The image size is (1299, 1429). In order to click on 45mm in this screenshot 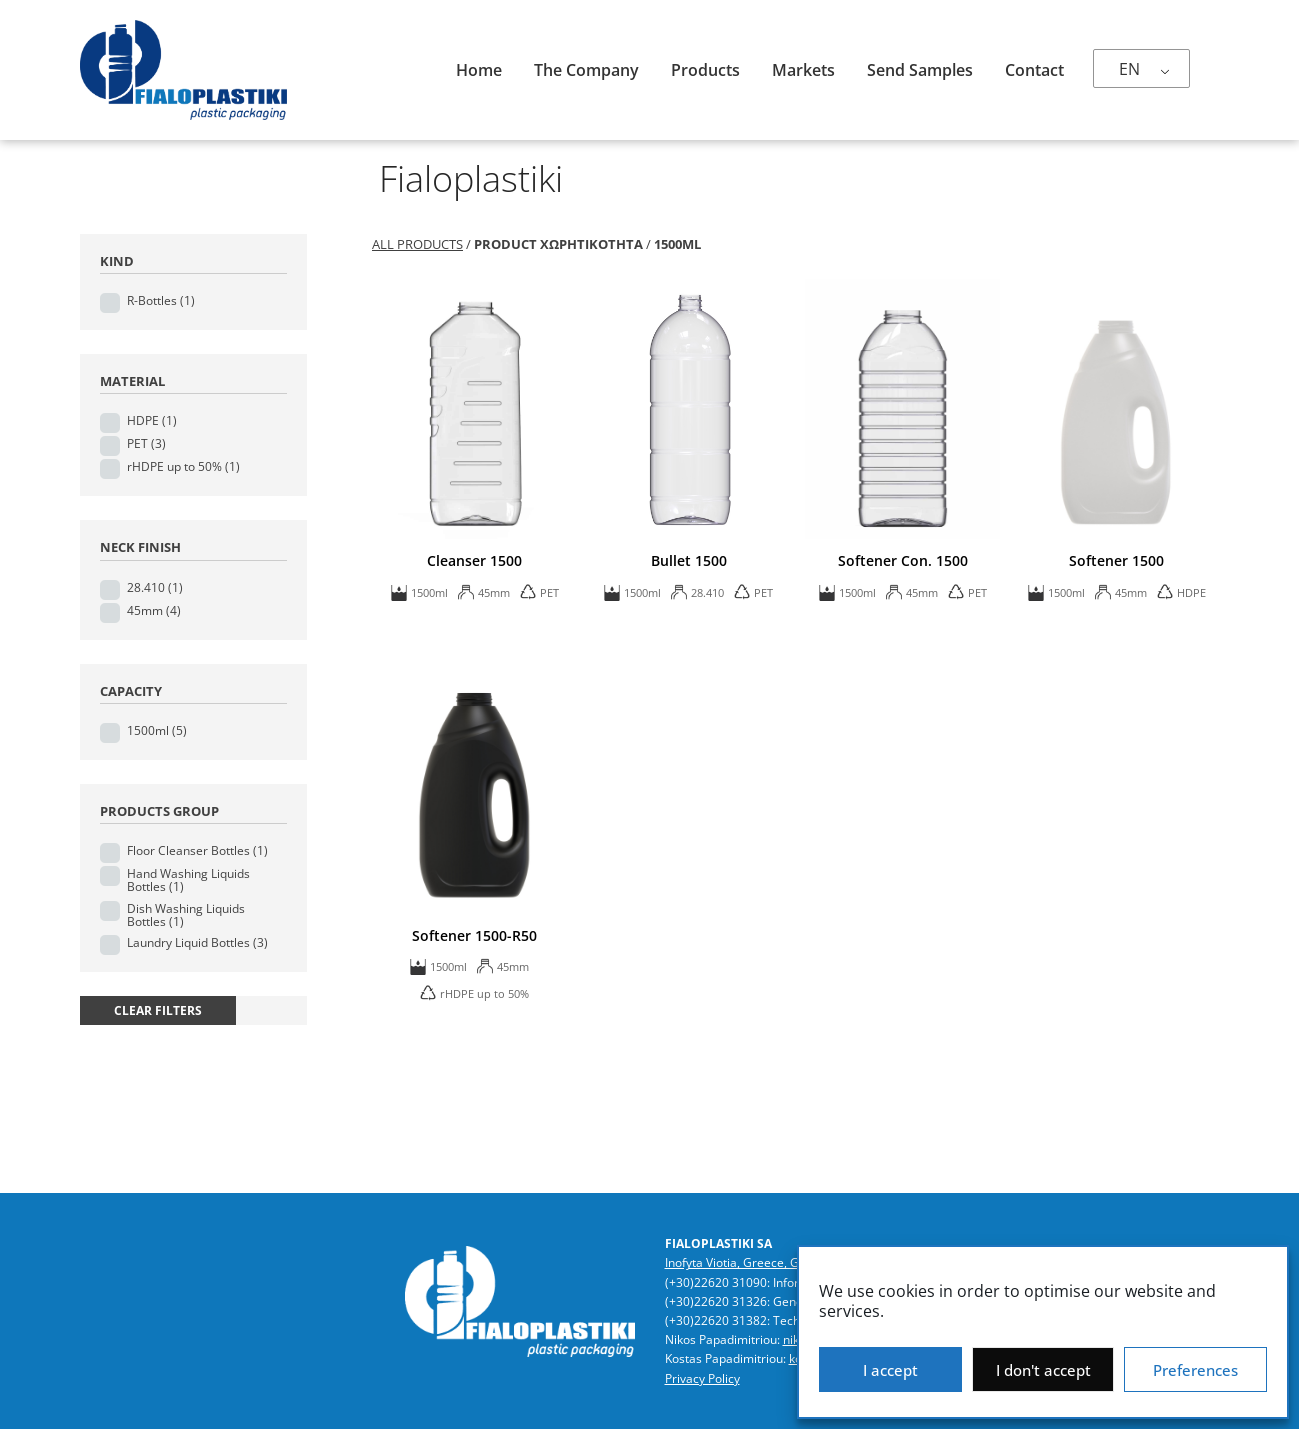, I will do `click(154, 610)`.